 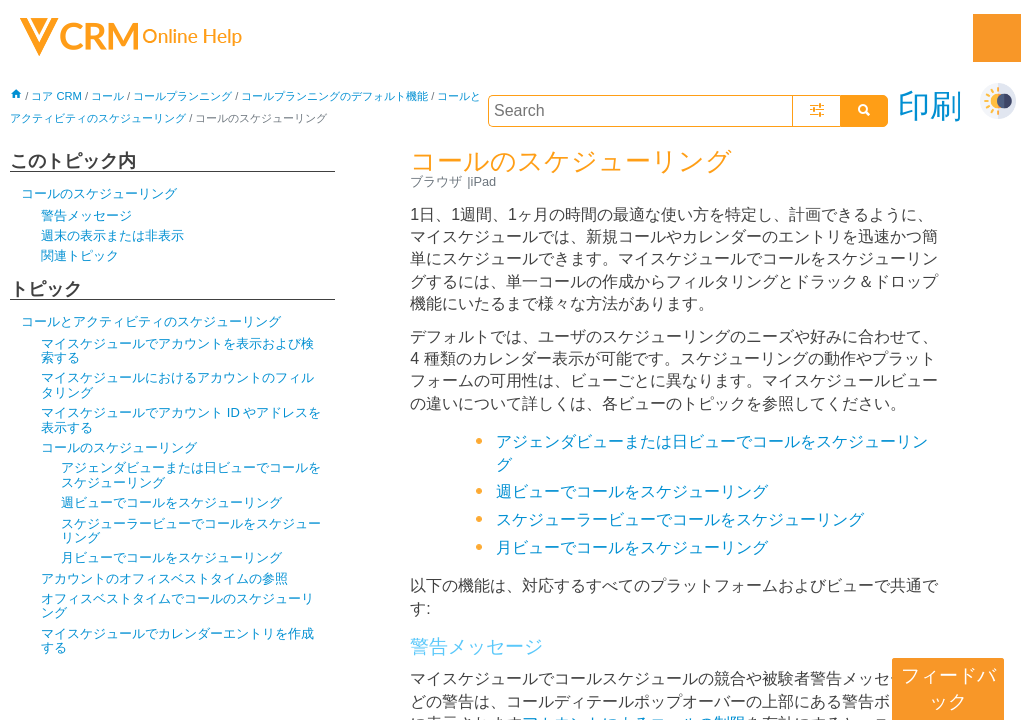 What do you see at coordinates (164, 578) in the screenshot?
I see `アカウントのオフィスベストタイムの参照` at bounding box center [164, 578].